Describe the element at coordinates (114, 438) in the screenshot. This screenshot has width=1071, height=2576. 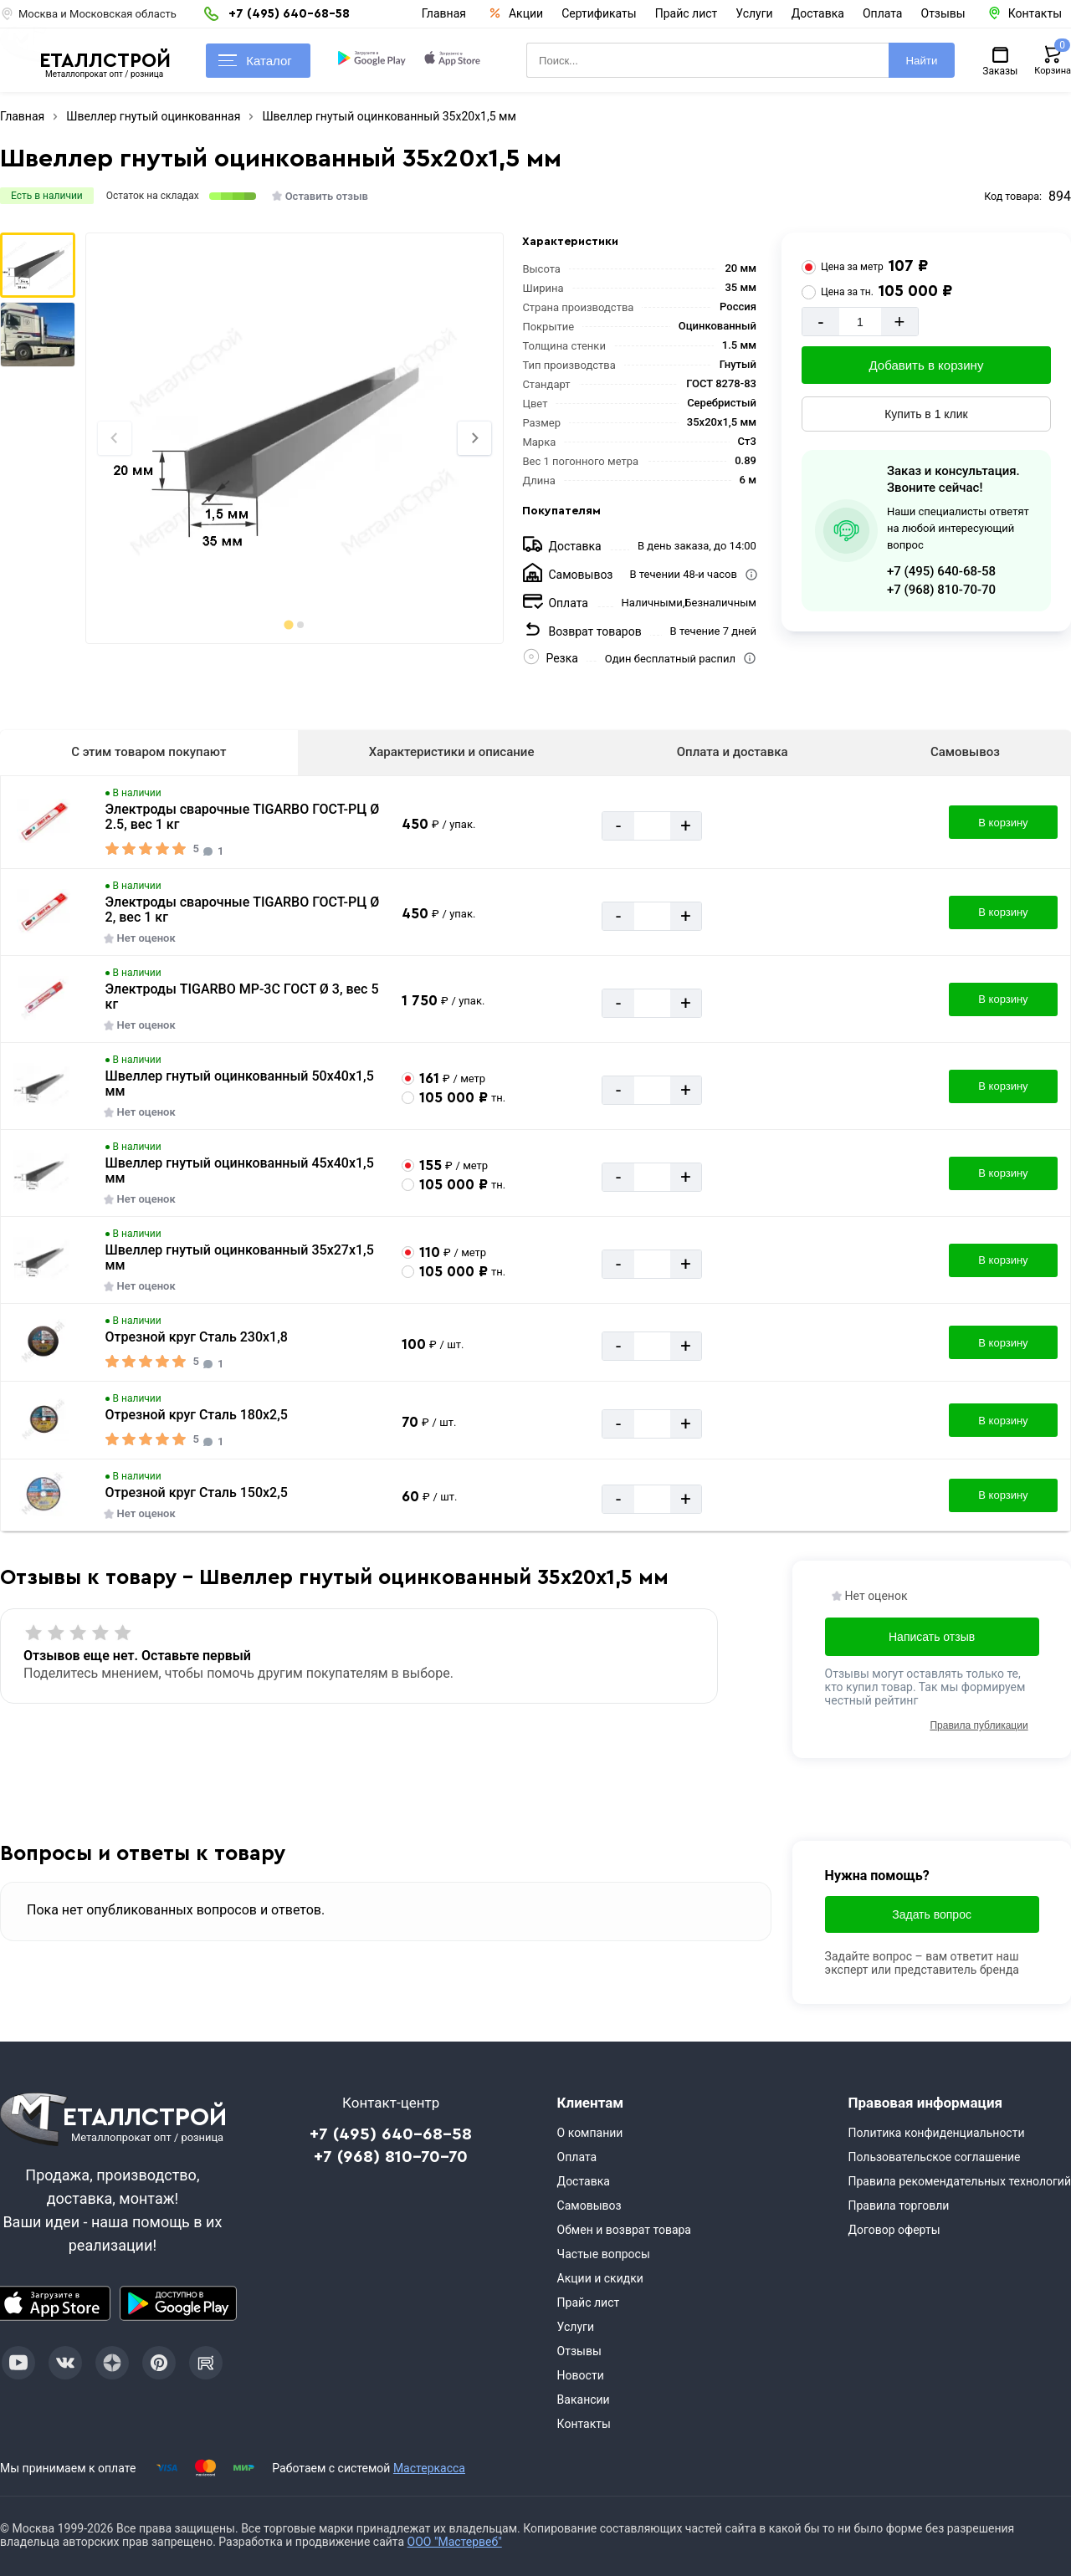
I see `[Previous slide]` at that location.